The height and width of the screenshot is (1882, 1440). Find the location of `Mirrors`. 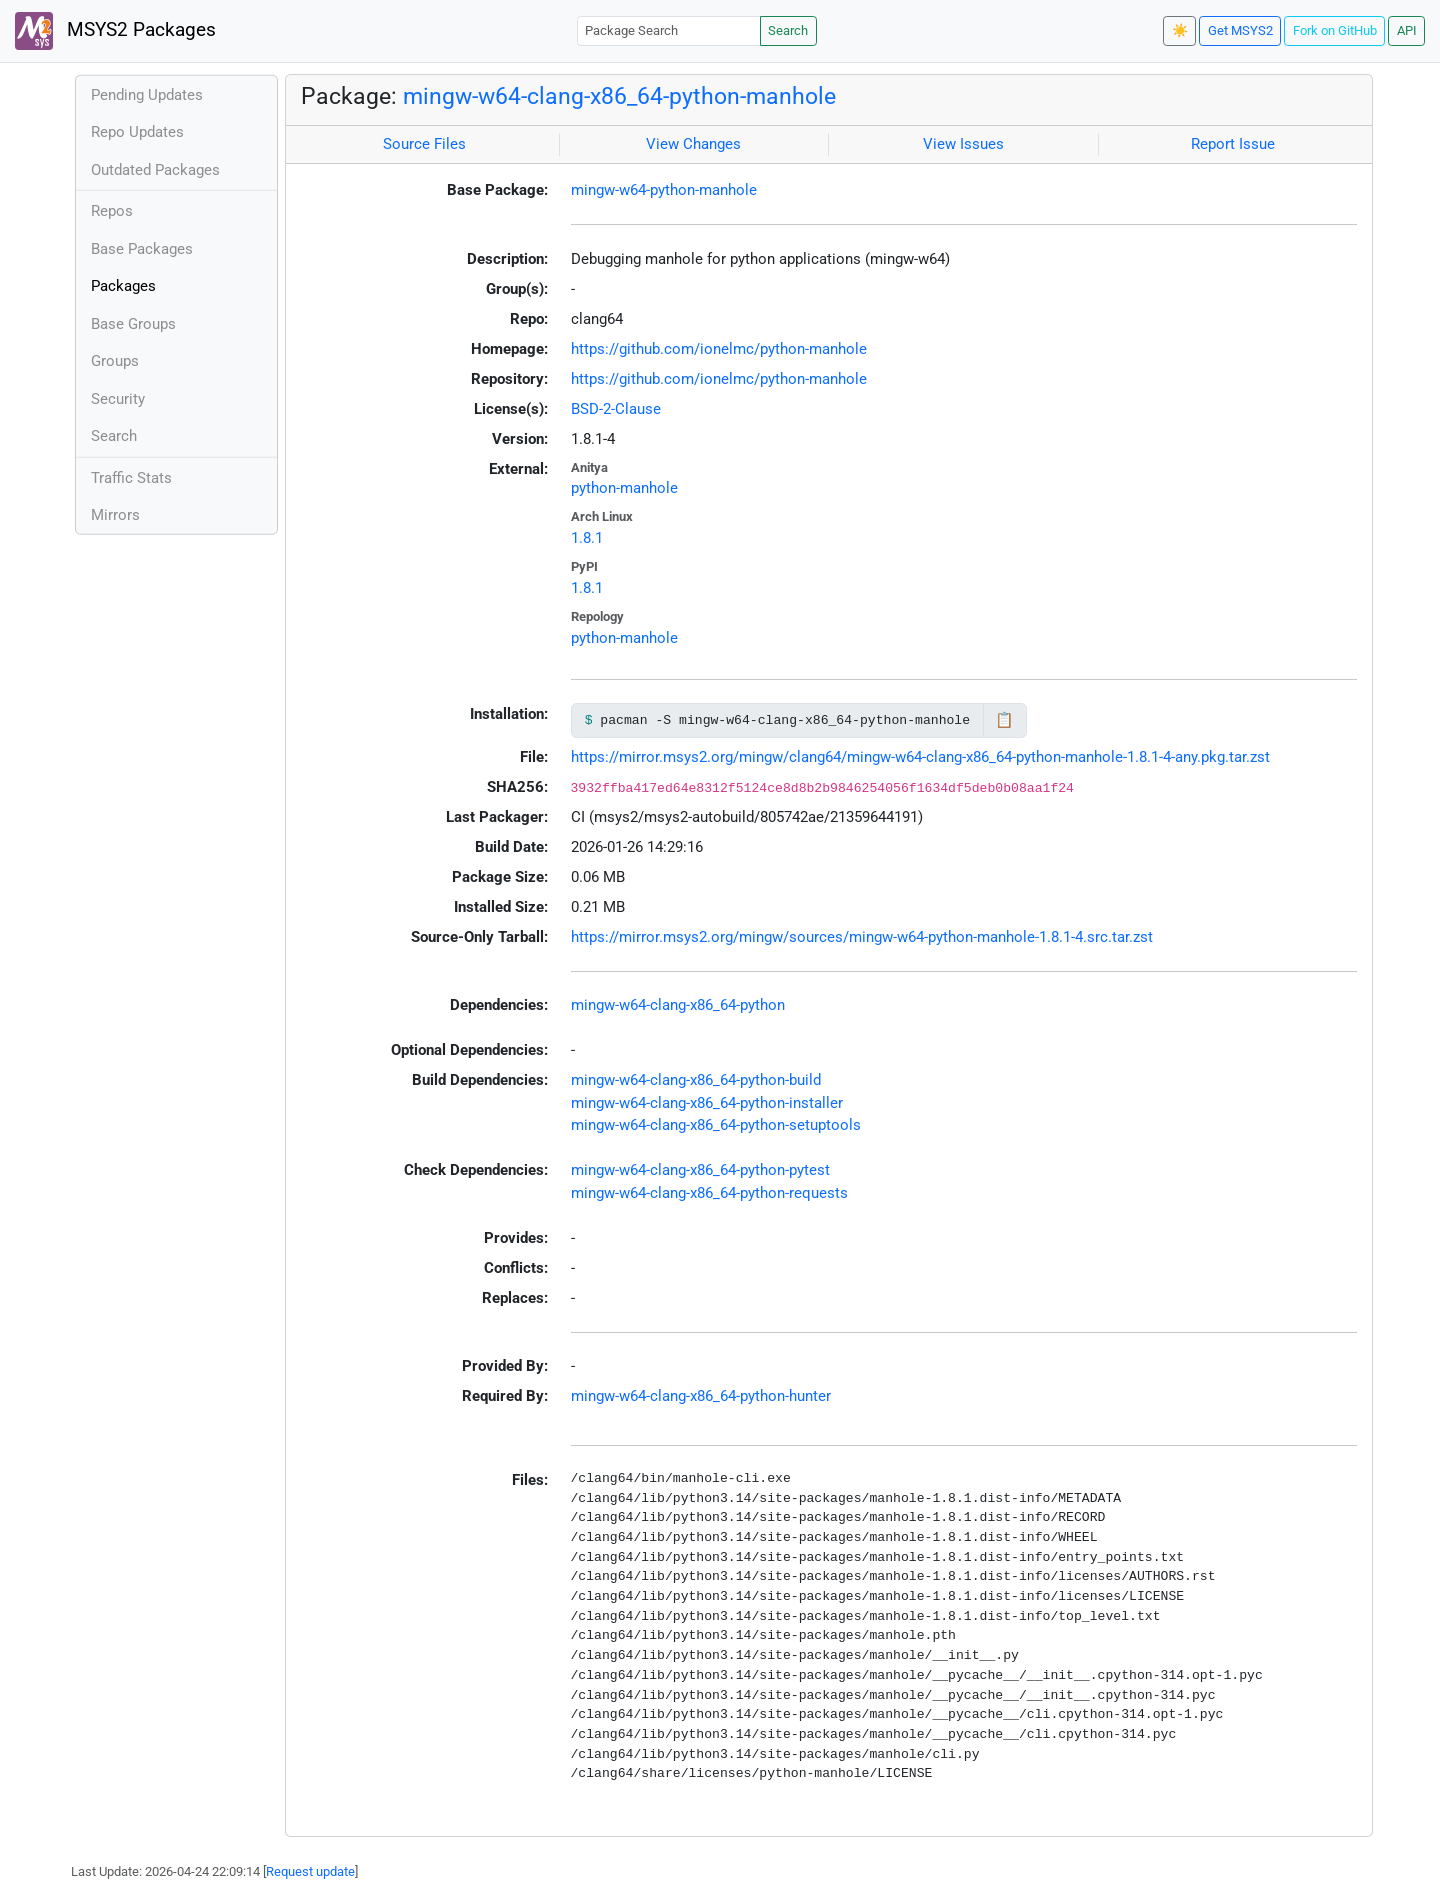

Mirrors is located at coordinates (115, 515).